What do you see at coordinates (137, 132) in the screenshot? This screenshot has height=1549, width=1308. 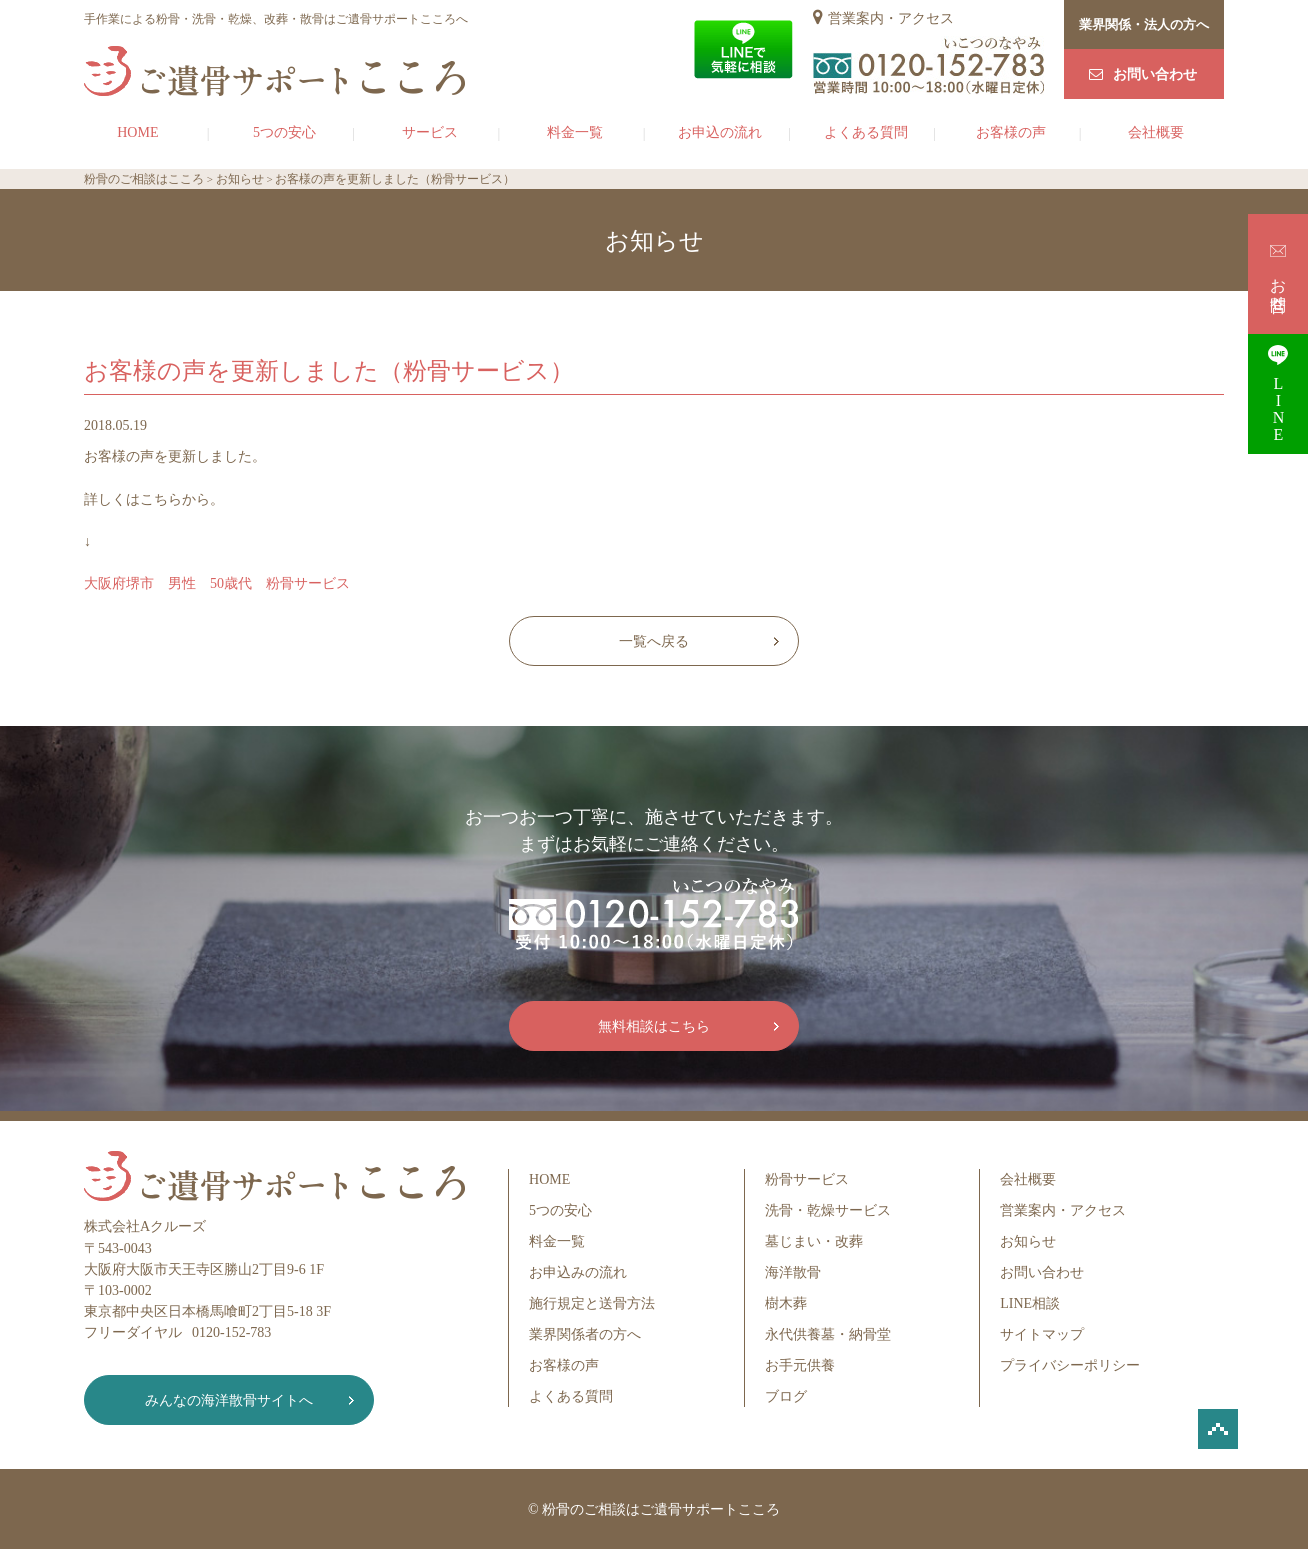 I see `HOME` at bounding box center [137, 132].